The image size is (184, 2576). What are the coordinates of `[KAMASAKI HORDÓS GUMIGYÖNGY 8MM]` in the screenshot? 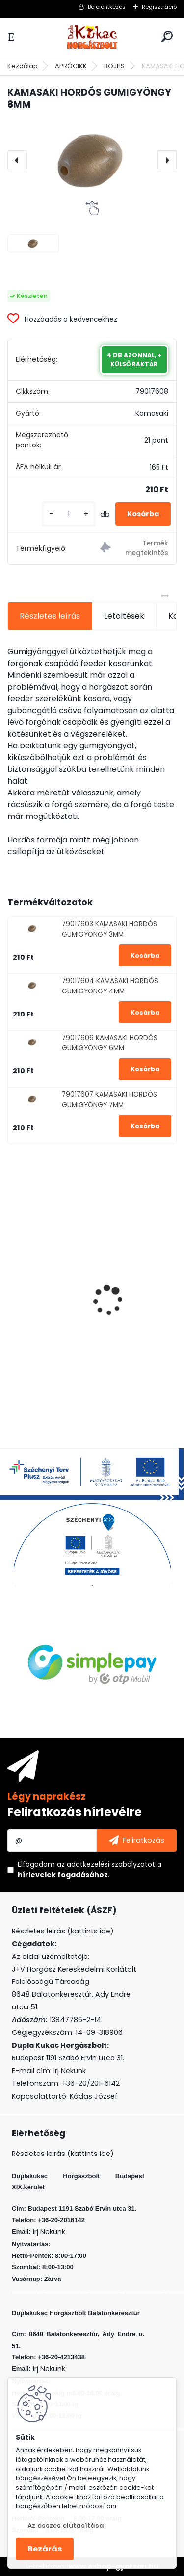 It's located at (92, 160).